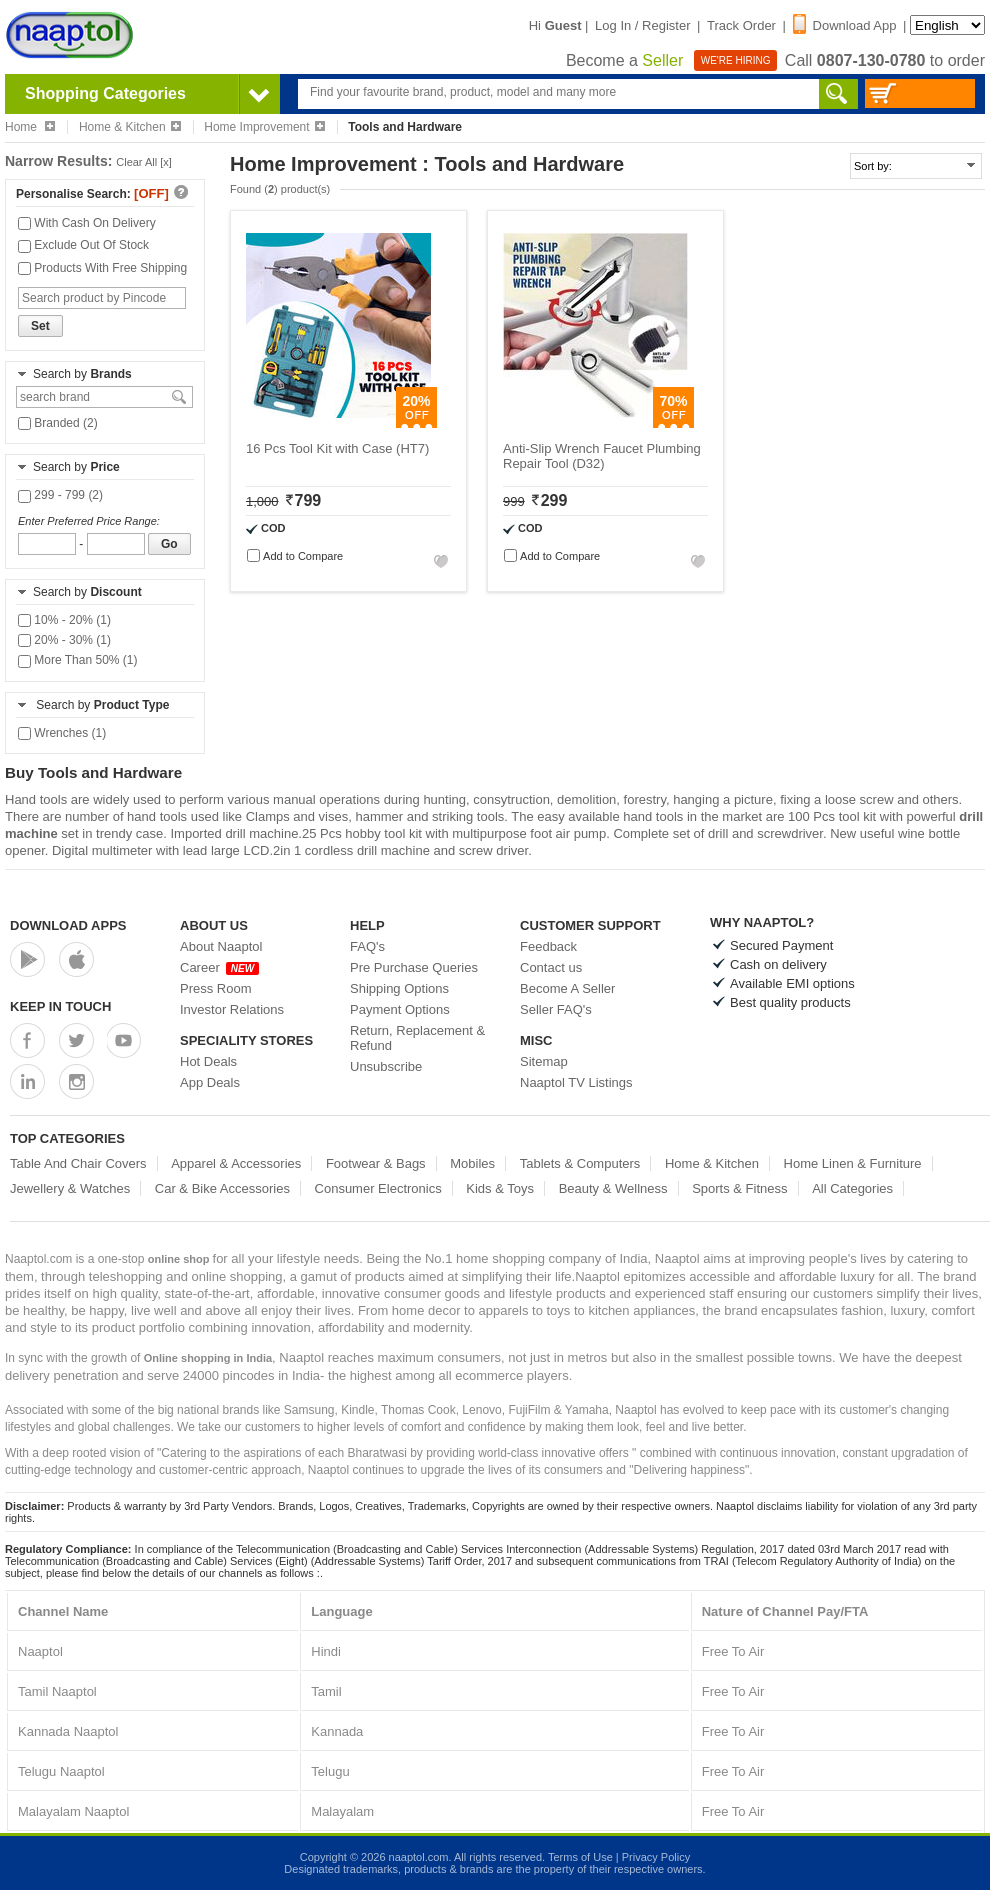  Describe the element at coordinates (367, 946) in the screenshot. I see `FAQ's` at that location.